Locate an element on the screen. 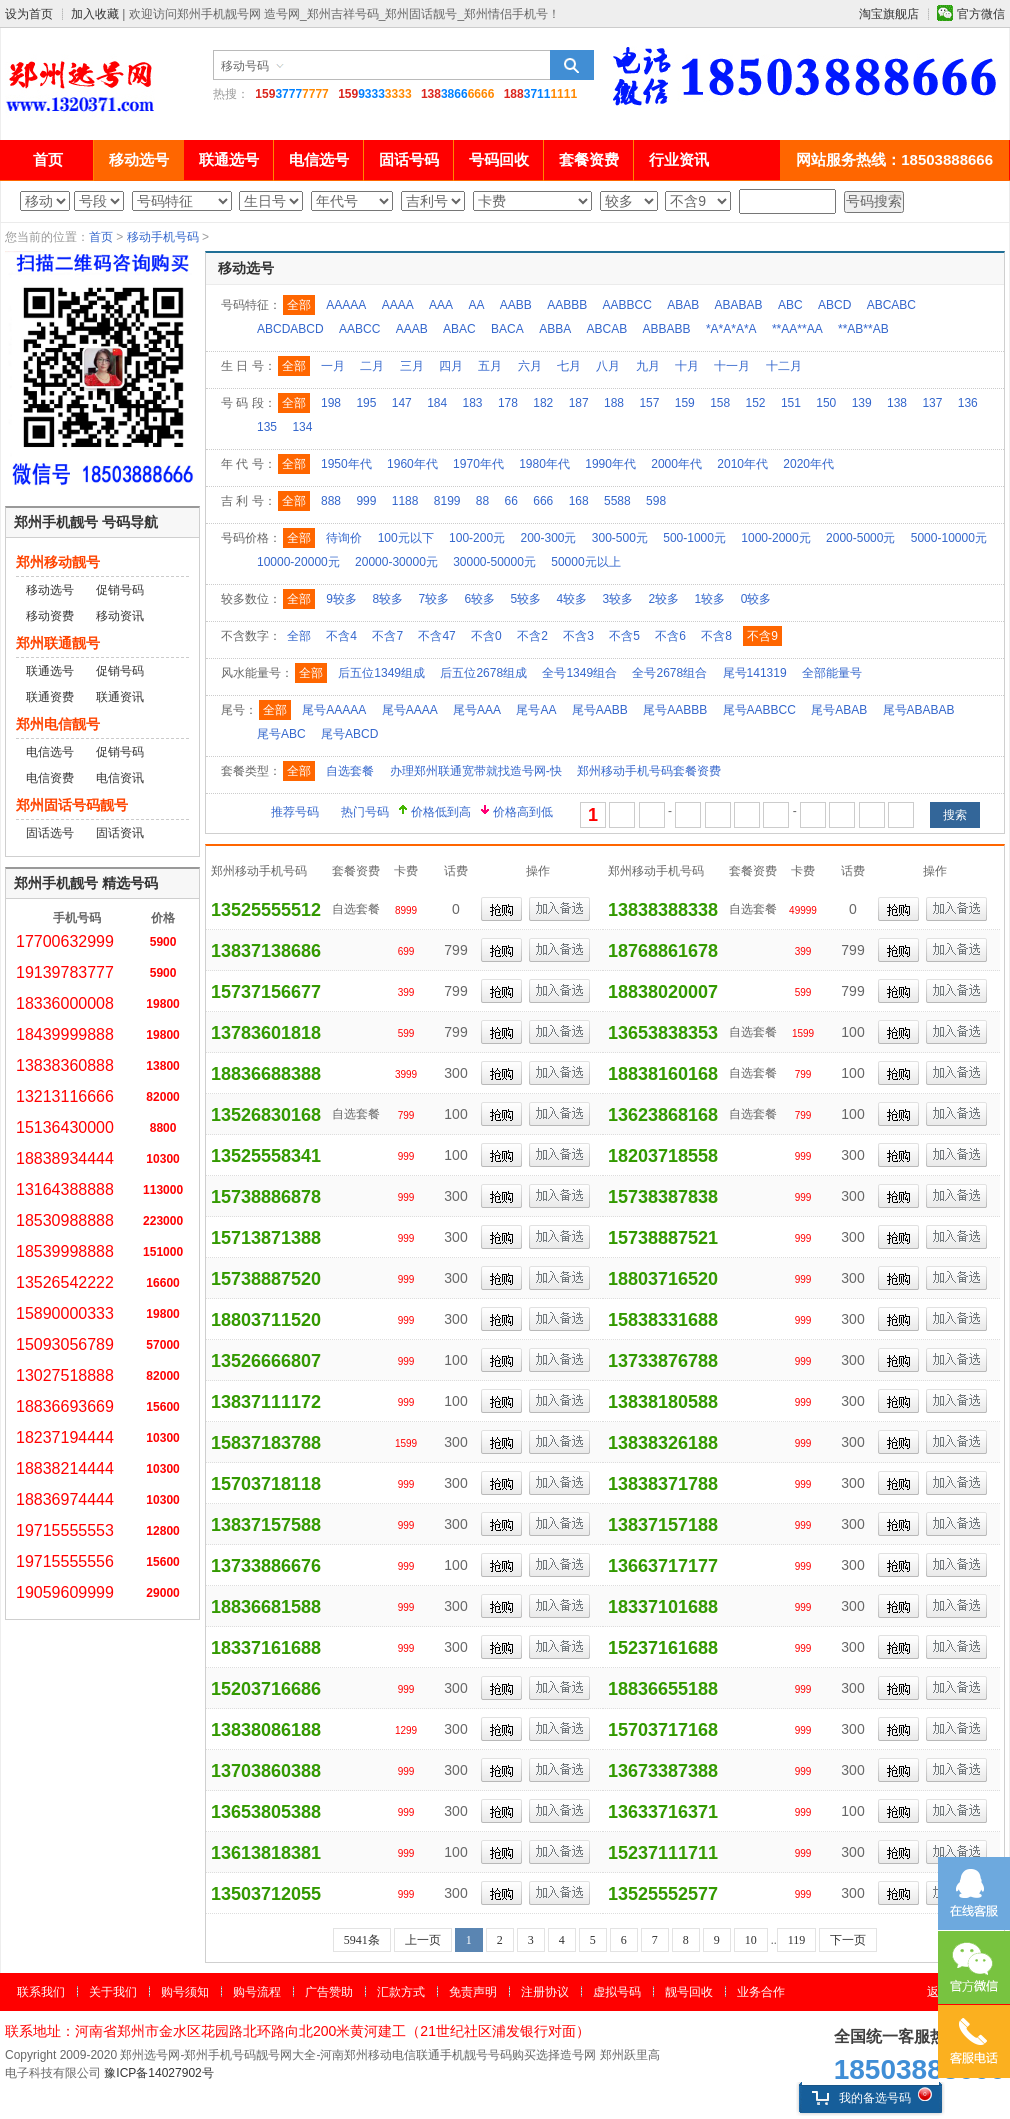 This screenshot has width=1010, height=2119. 电信选号 is located at coordinates (319, 159).